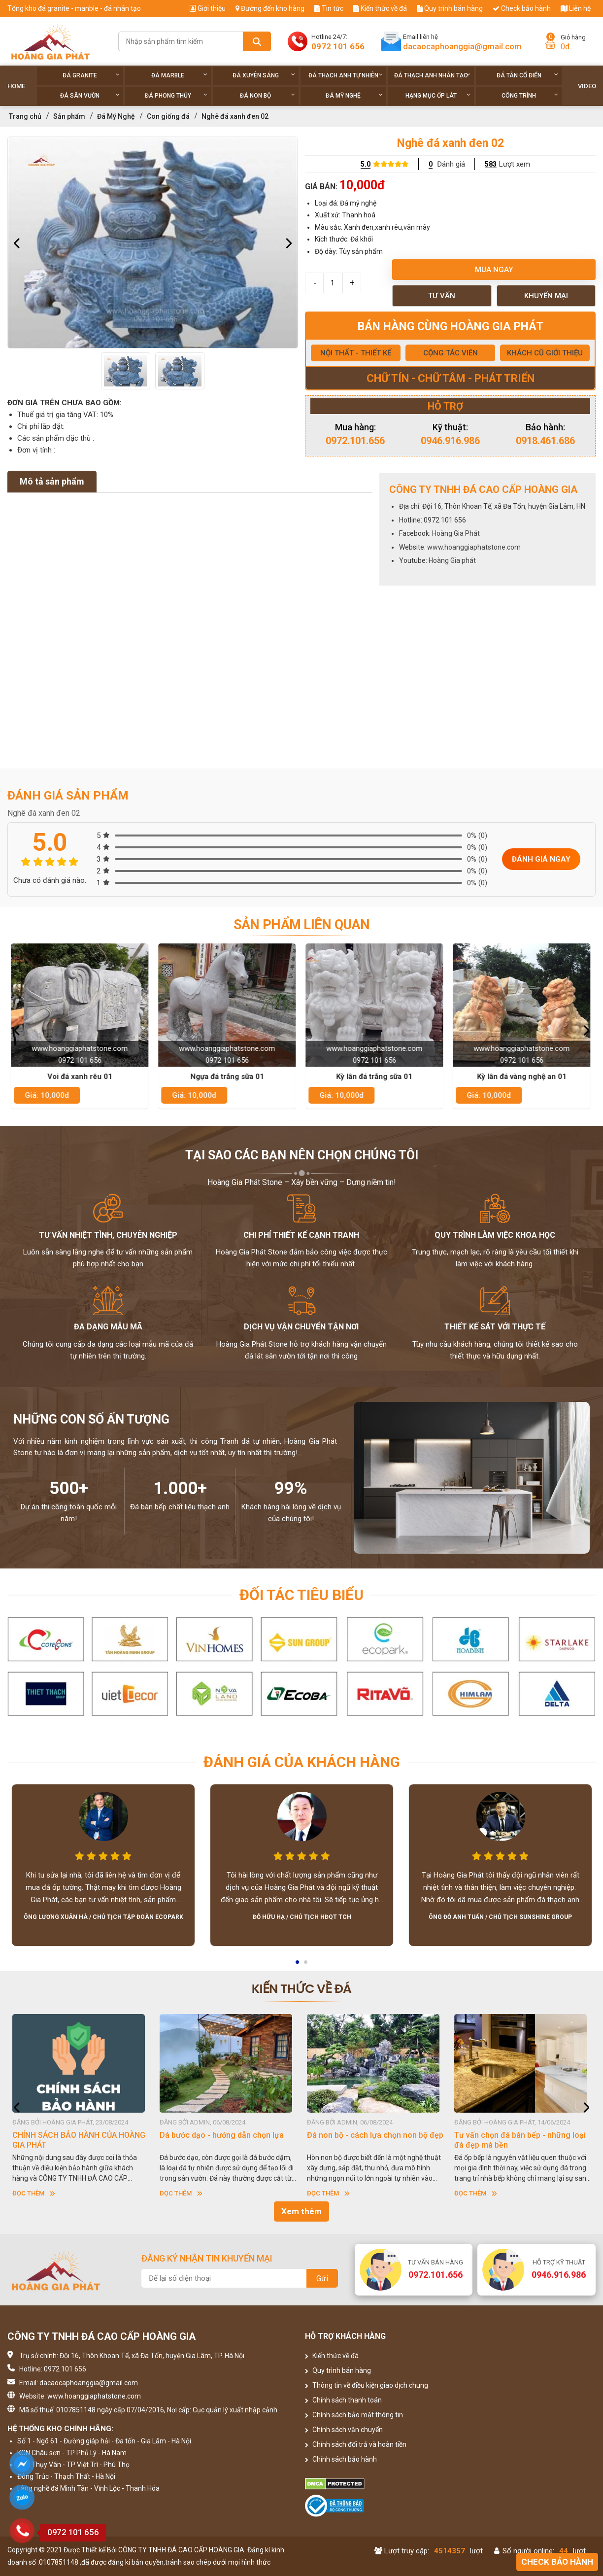  Describe the element at coordinates (355, 2444) in the screenshot. I see `Chính sách đổi trả và hoàn tiền` at that location.